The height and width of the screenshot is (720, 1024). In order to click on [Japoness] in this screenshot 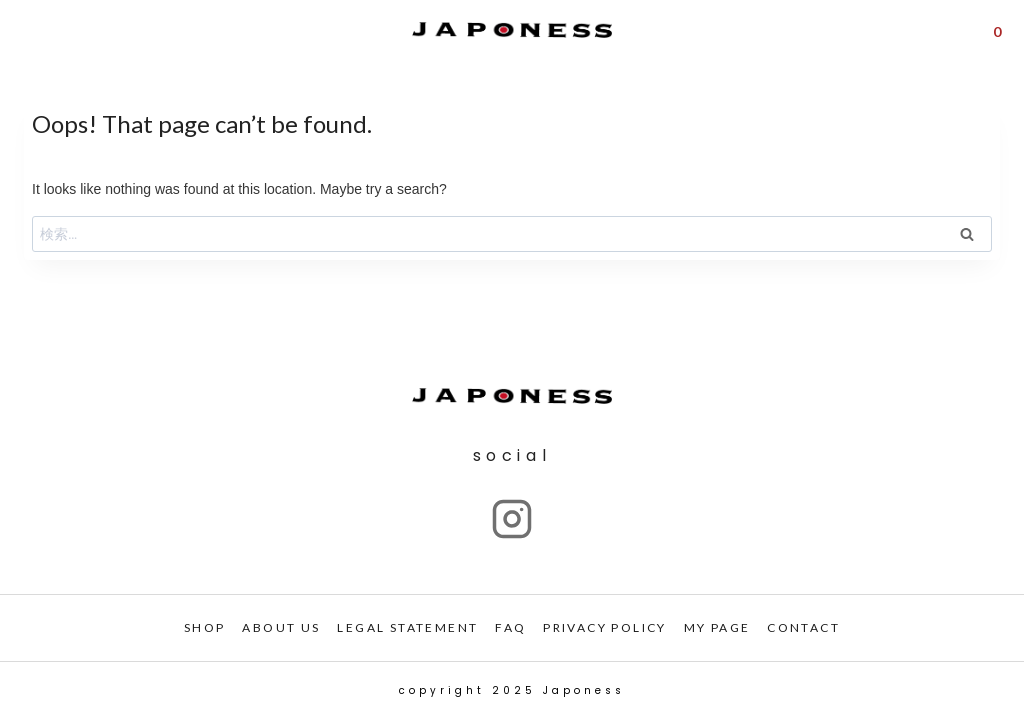, I will do `click(512, 30)`.